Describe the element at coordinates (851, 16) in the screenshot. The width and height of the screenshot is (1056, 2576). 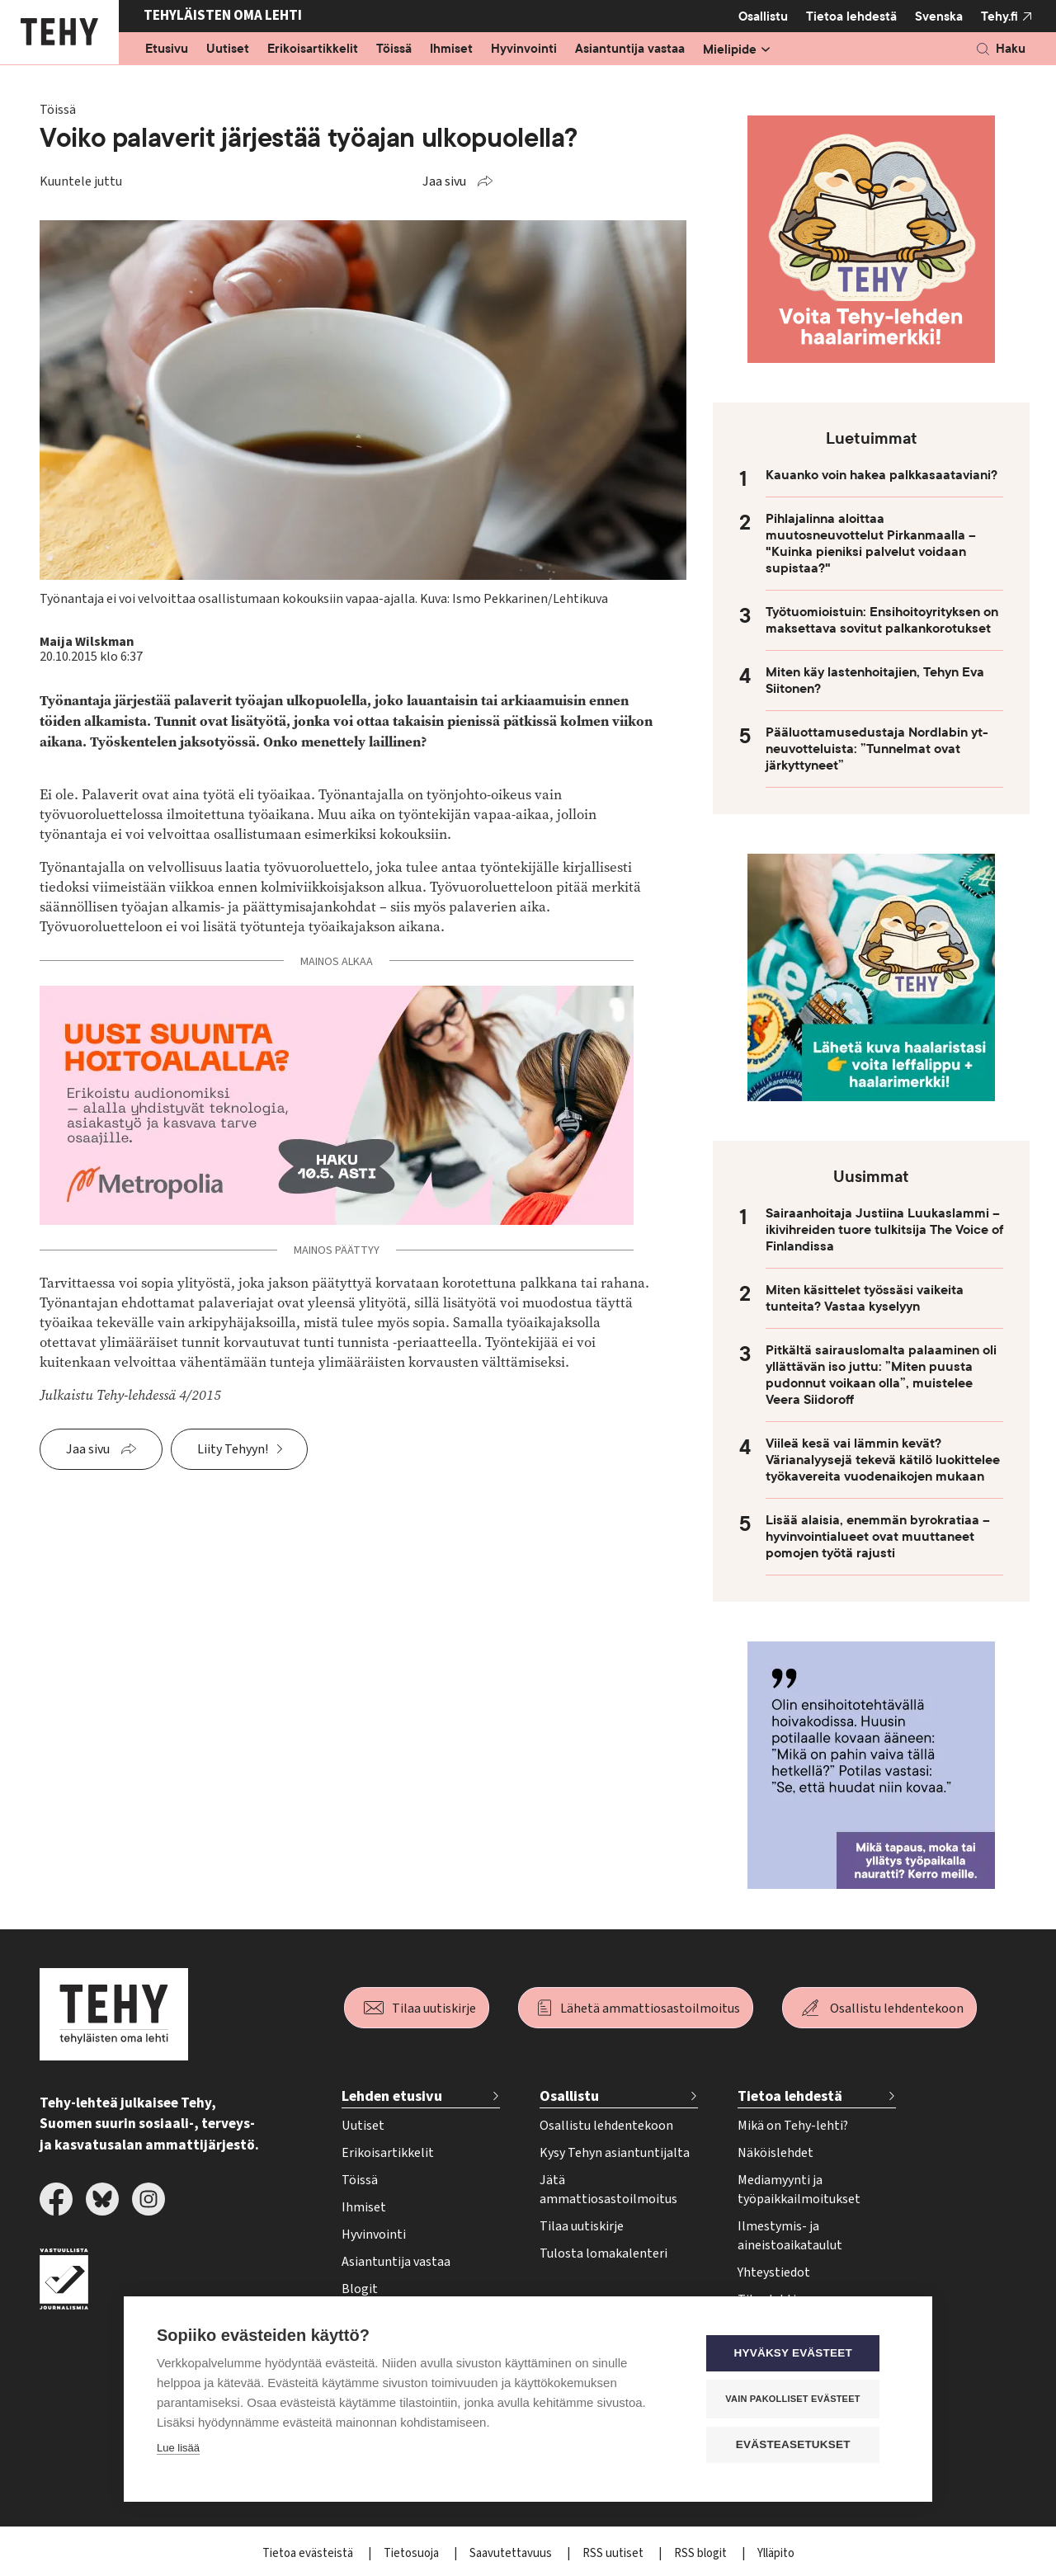
I see `Tietoa lehdestä` at that location.